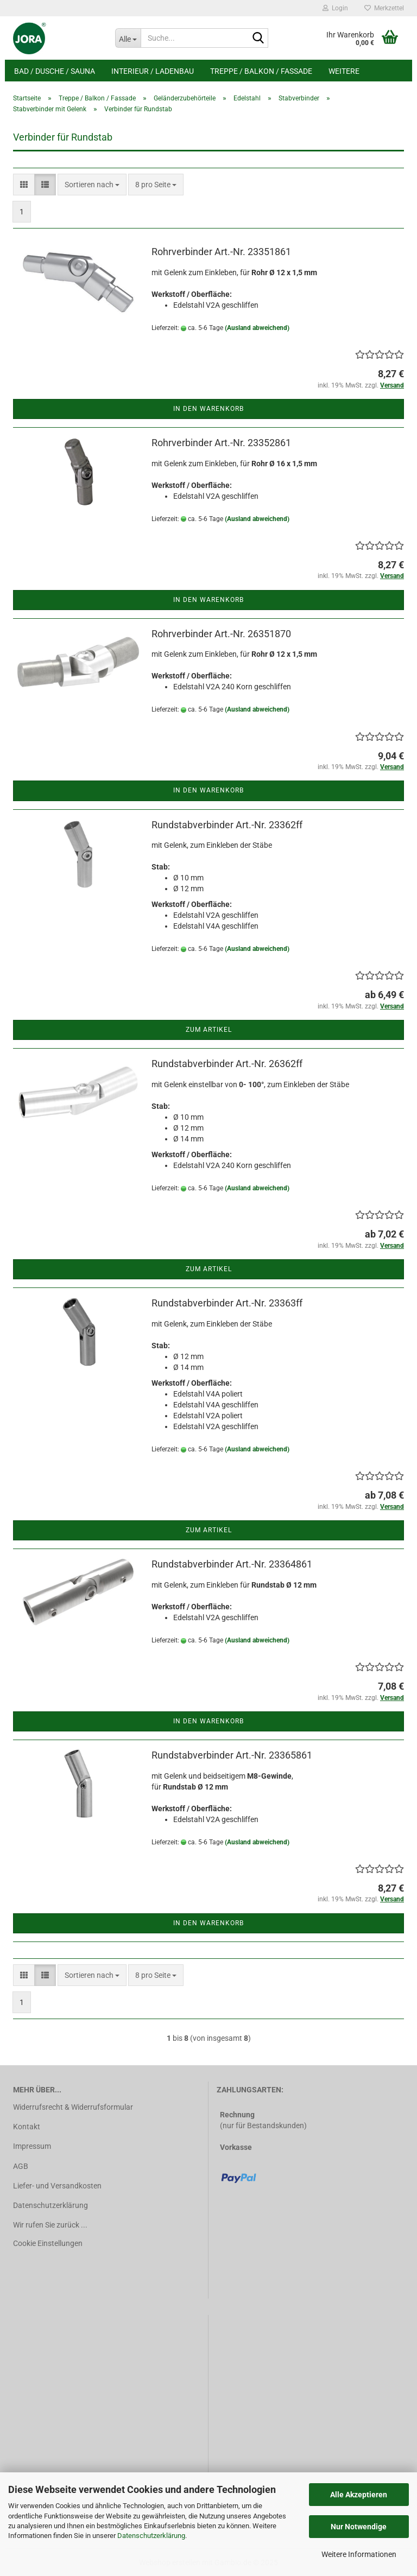  I want to click on Rundstabverbinder Art.-Nr. 23363ff, so click(226, 1303).